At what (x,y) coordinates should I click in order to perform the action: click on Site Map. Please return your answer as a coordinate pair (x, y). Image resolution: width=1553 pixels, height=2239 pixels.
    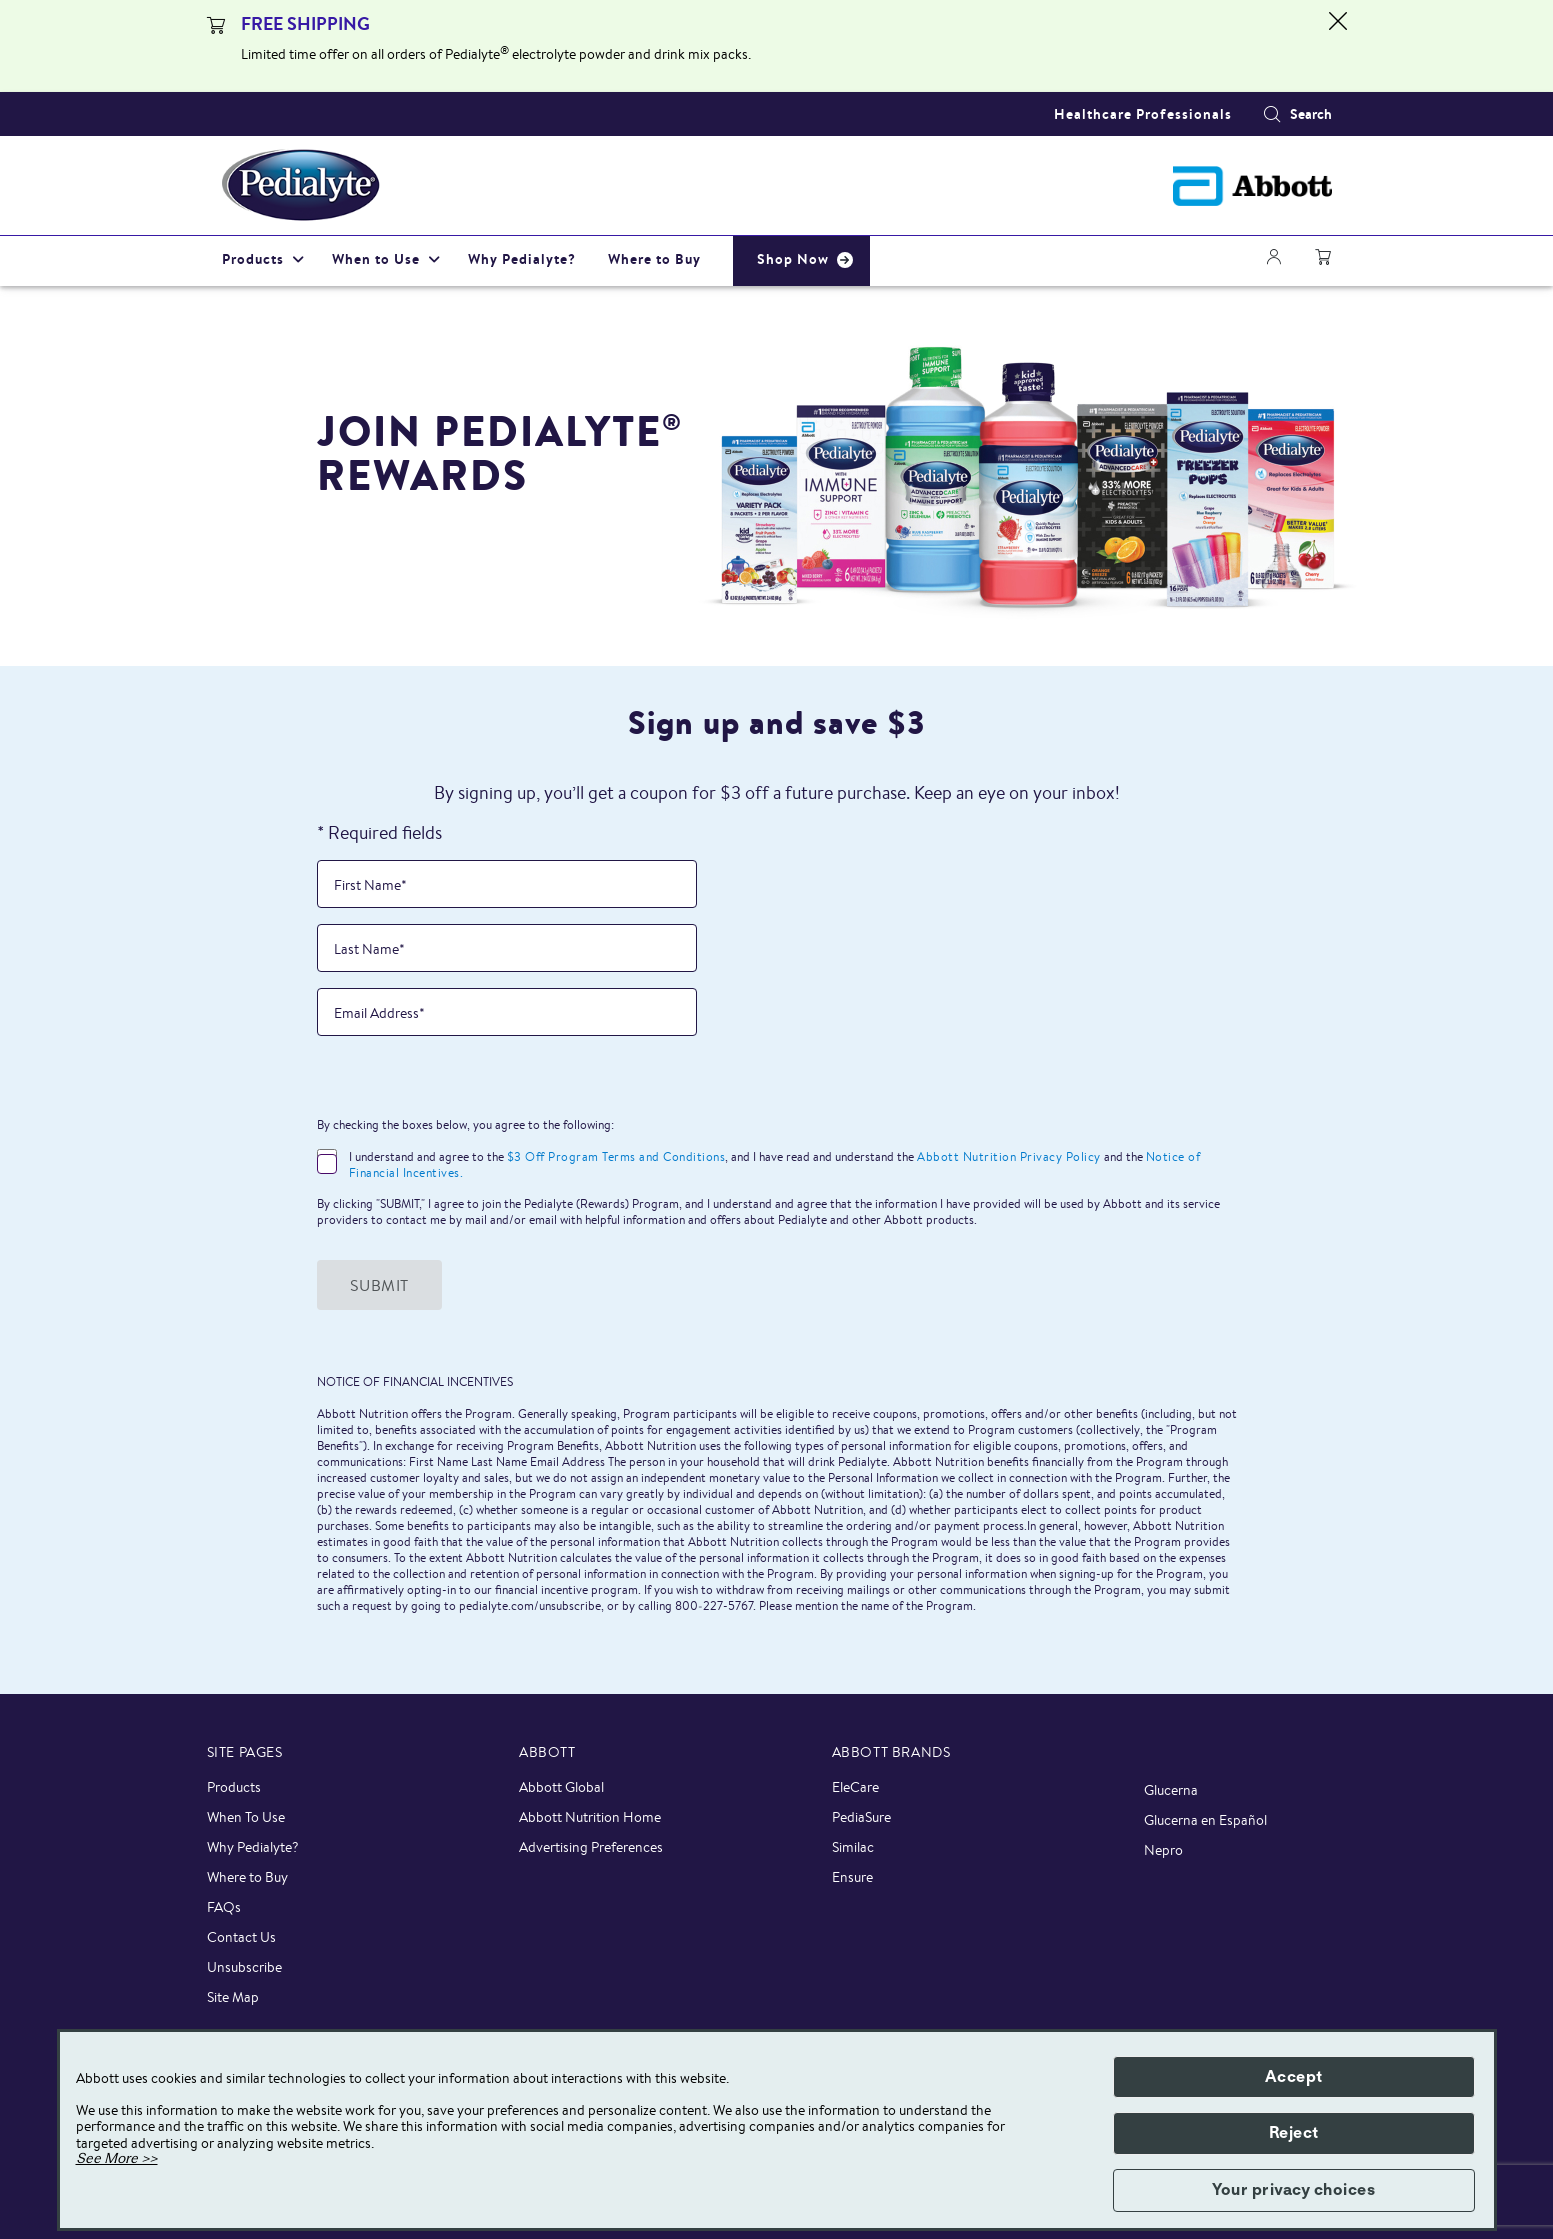
    Looking at the image, I should click on (233, 1997).